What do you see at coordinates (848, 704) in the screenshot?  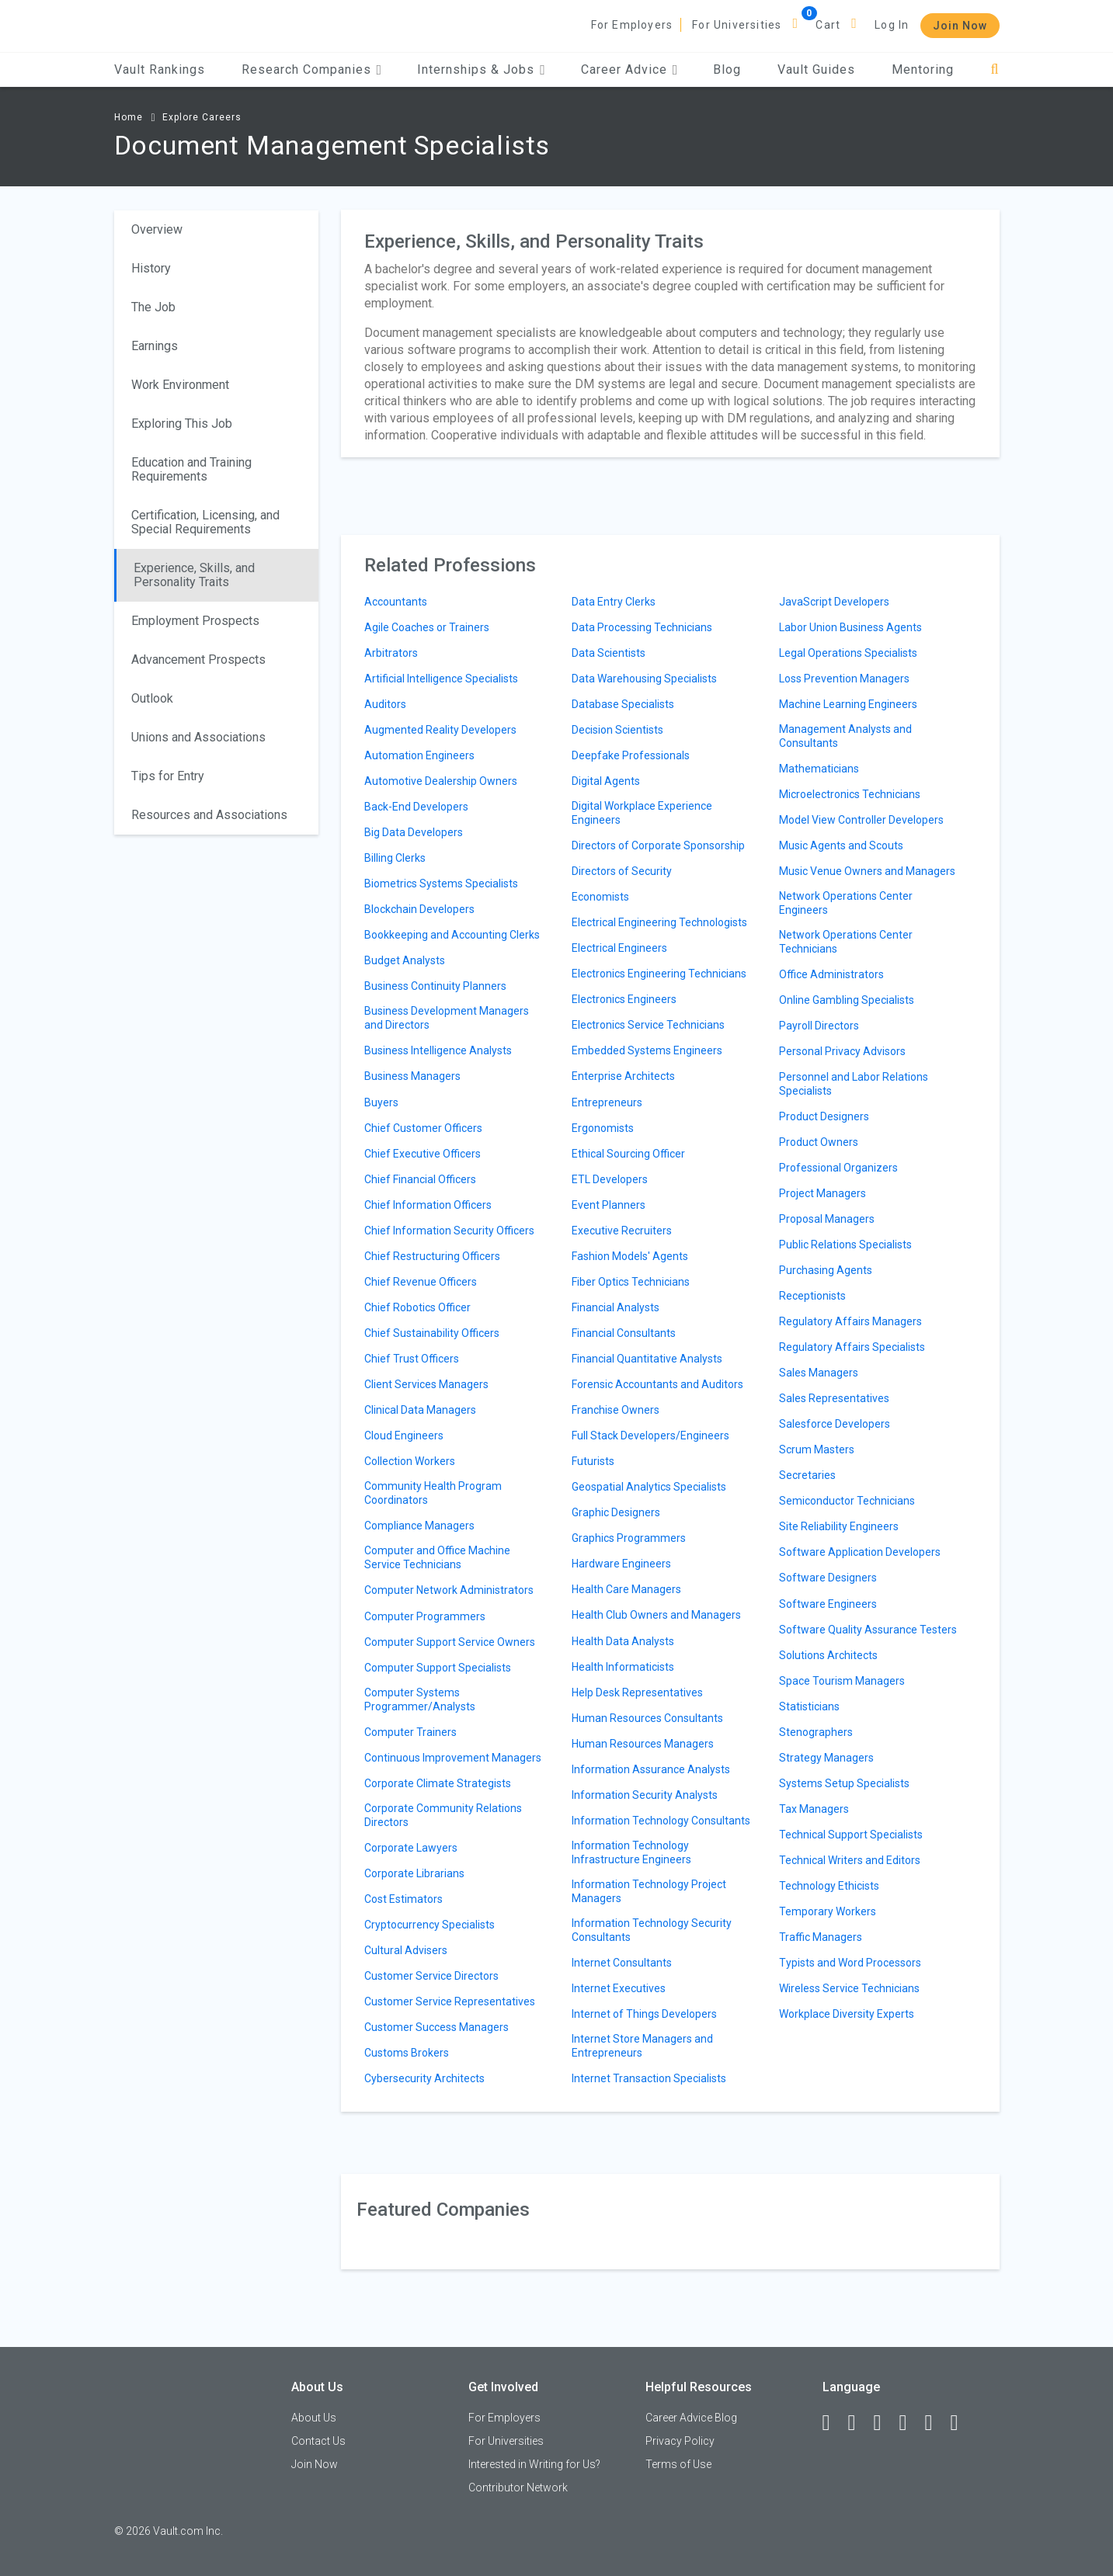 I see `Machine Learning Engineers` at bounding box center [848, 704].